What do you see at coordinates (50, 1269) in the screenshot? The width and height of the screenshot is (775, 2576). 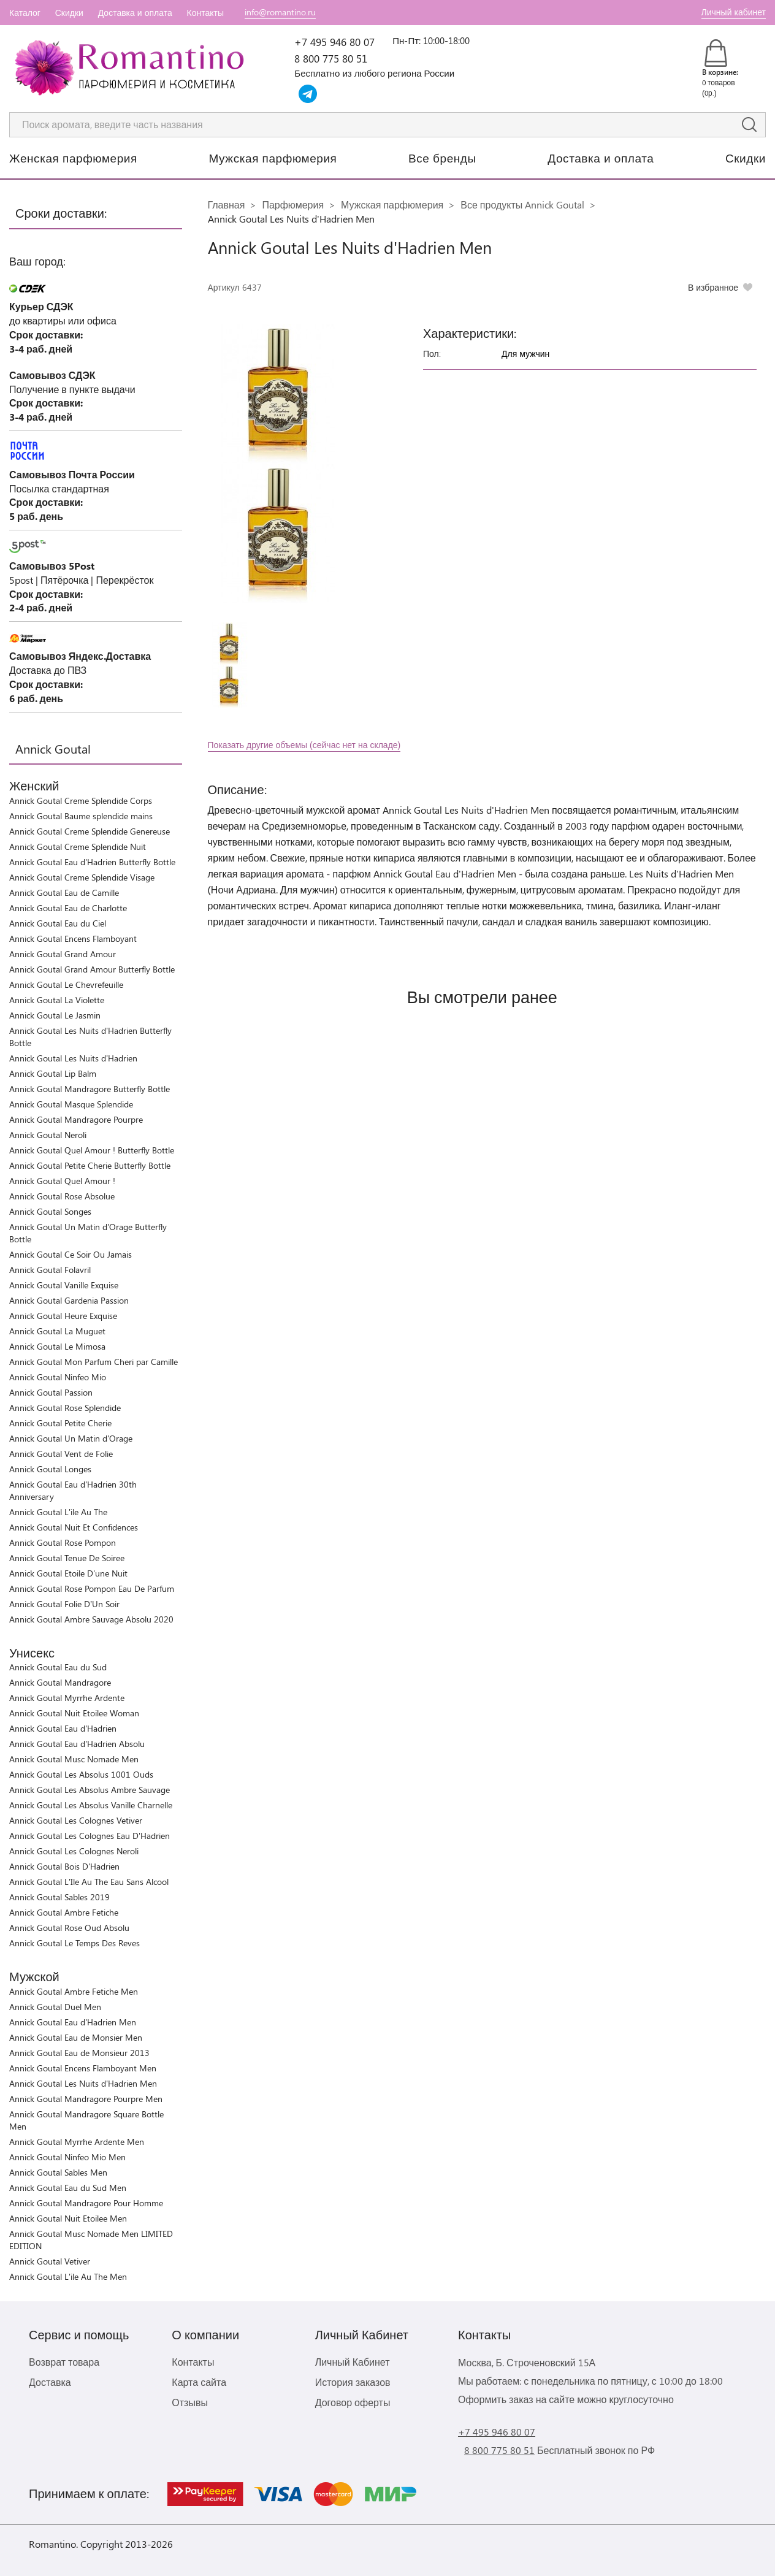 I see `Annick Goutal Folavril` at bounding box center [50, 1269].